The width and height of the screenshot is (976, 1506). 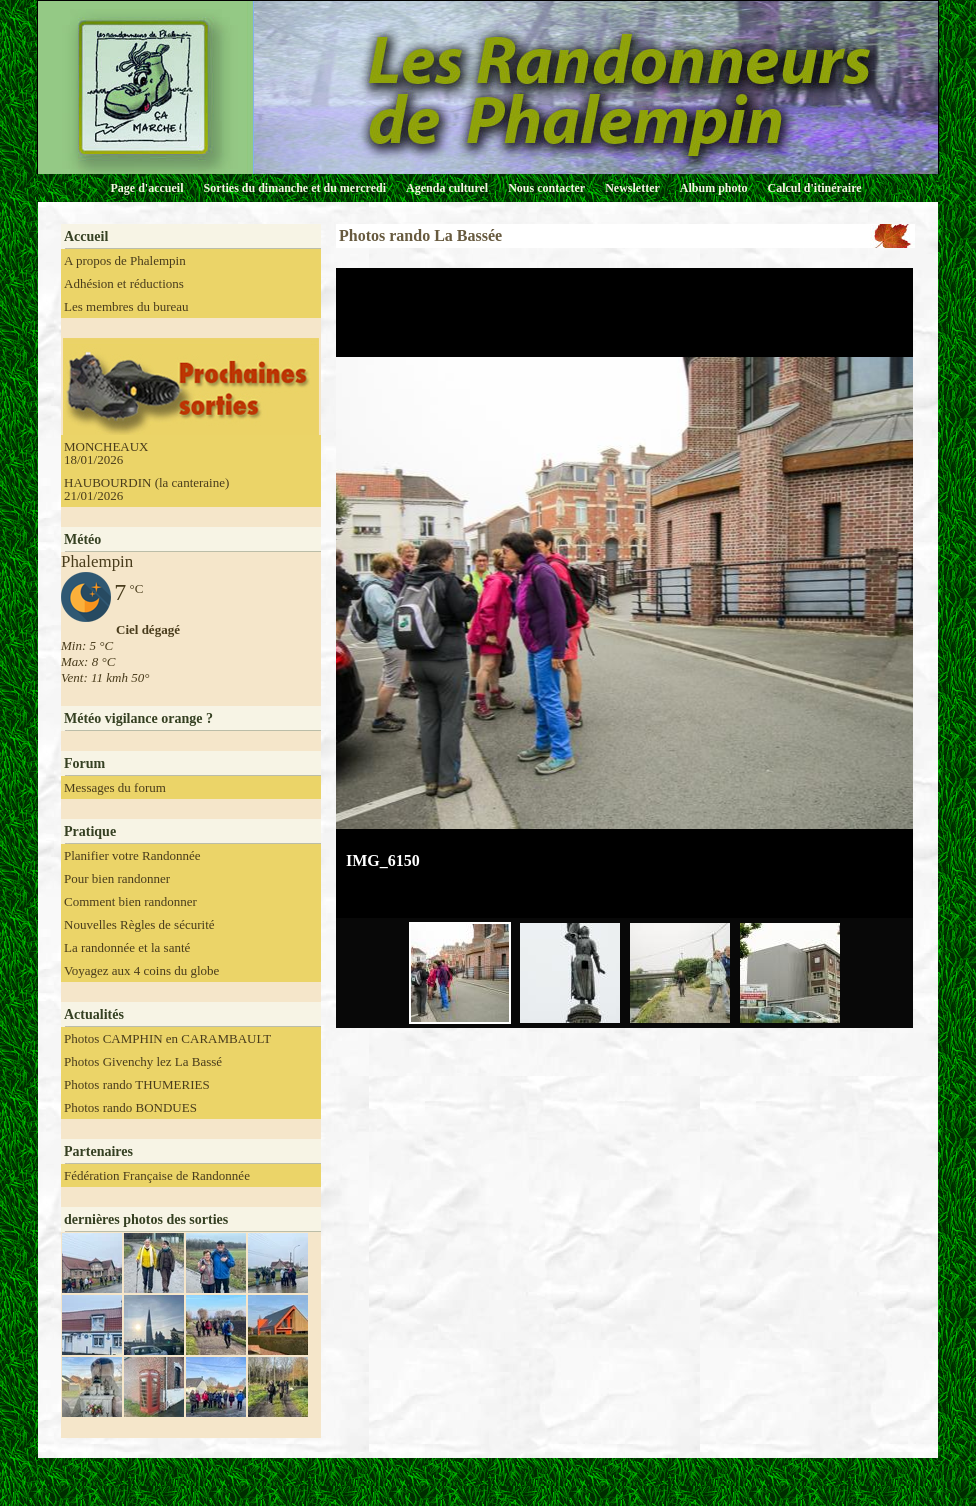 I want to click on Sorties du dimanche et du mercredi, so click(x=294, y=188).